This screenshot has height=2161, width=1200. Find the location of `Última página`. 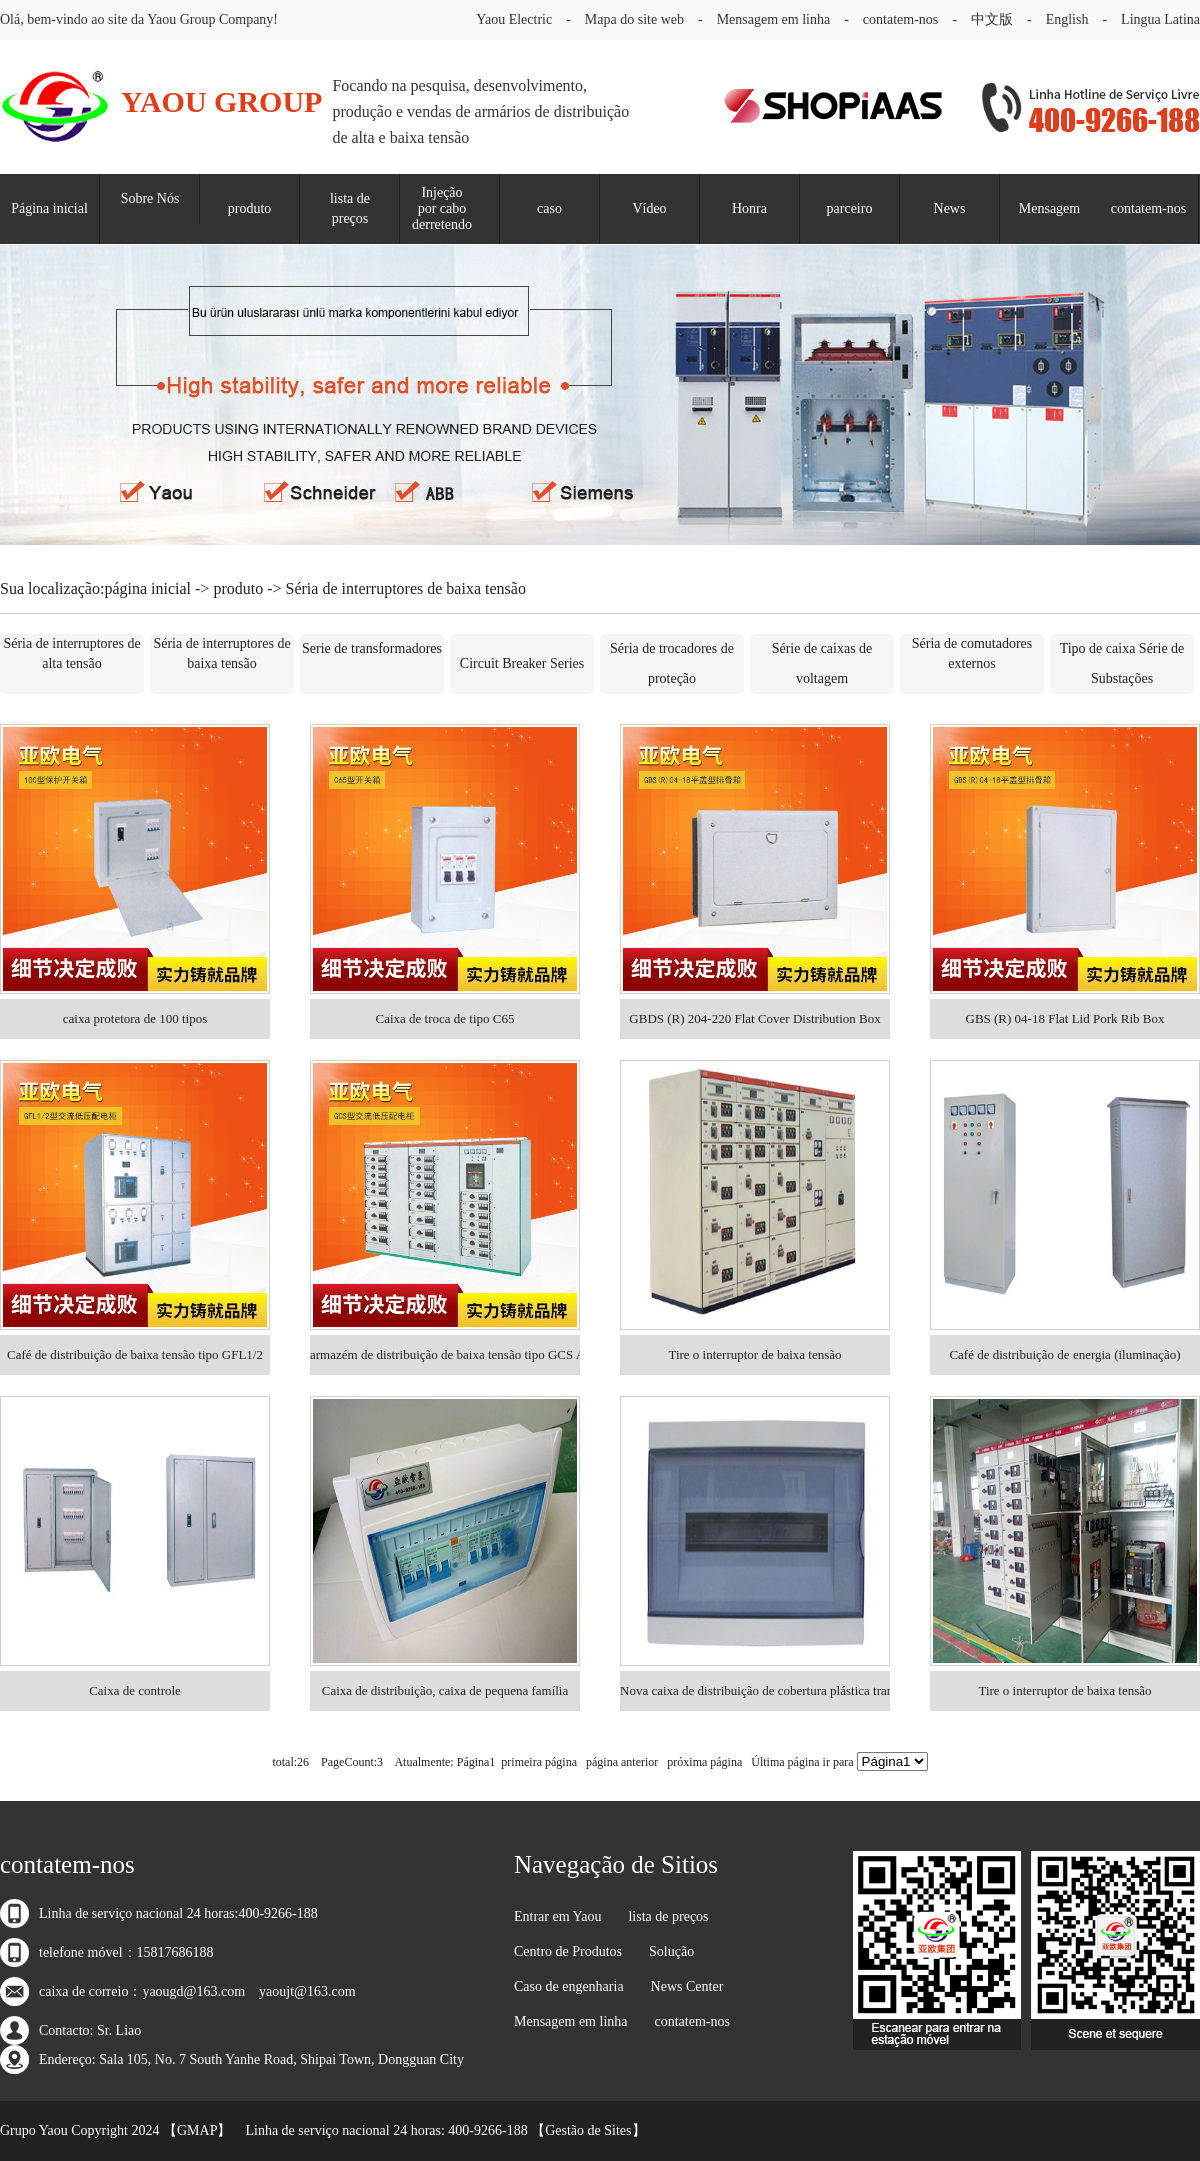

Última página is located at coordinates (785, 1762).